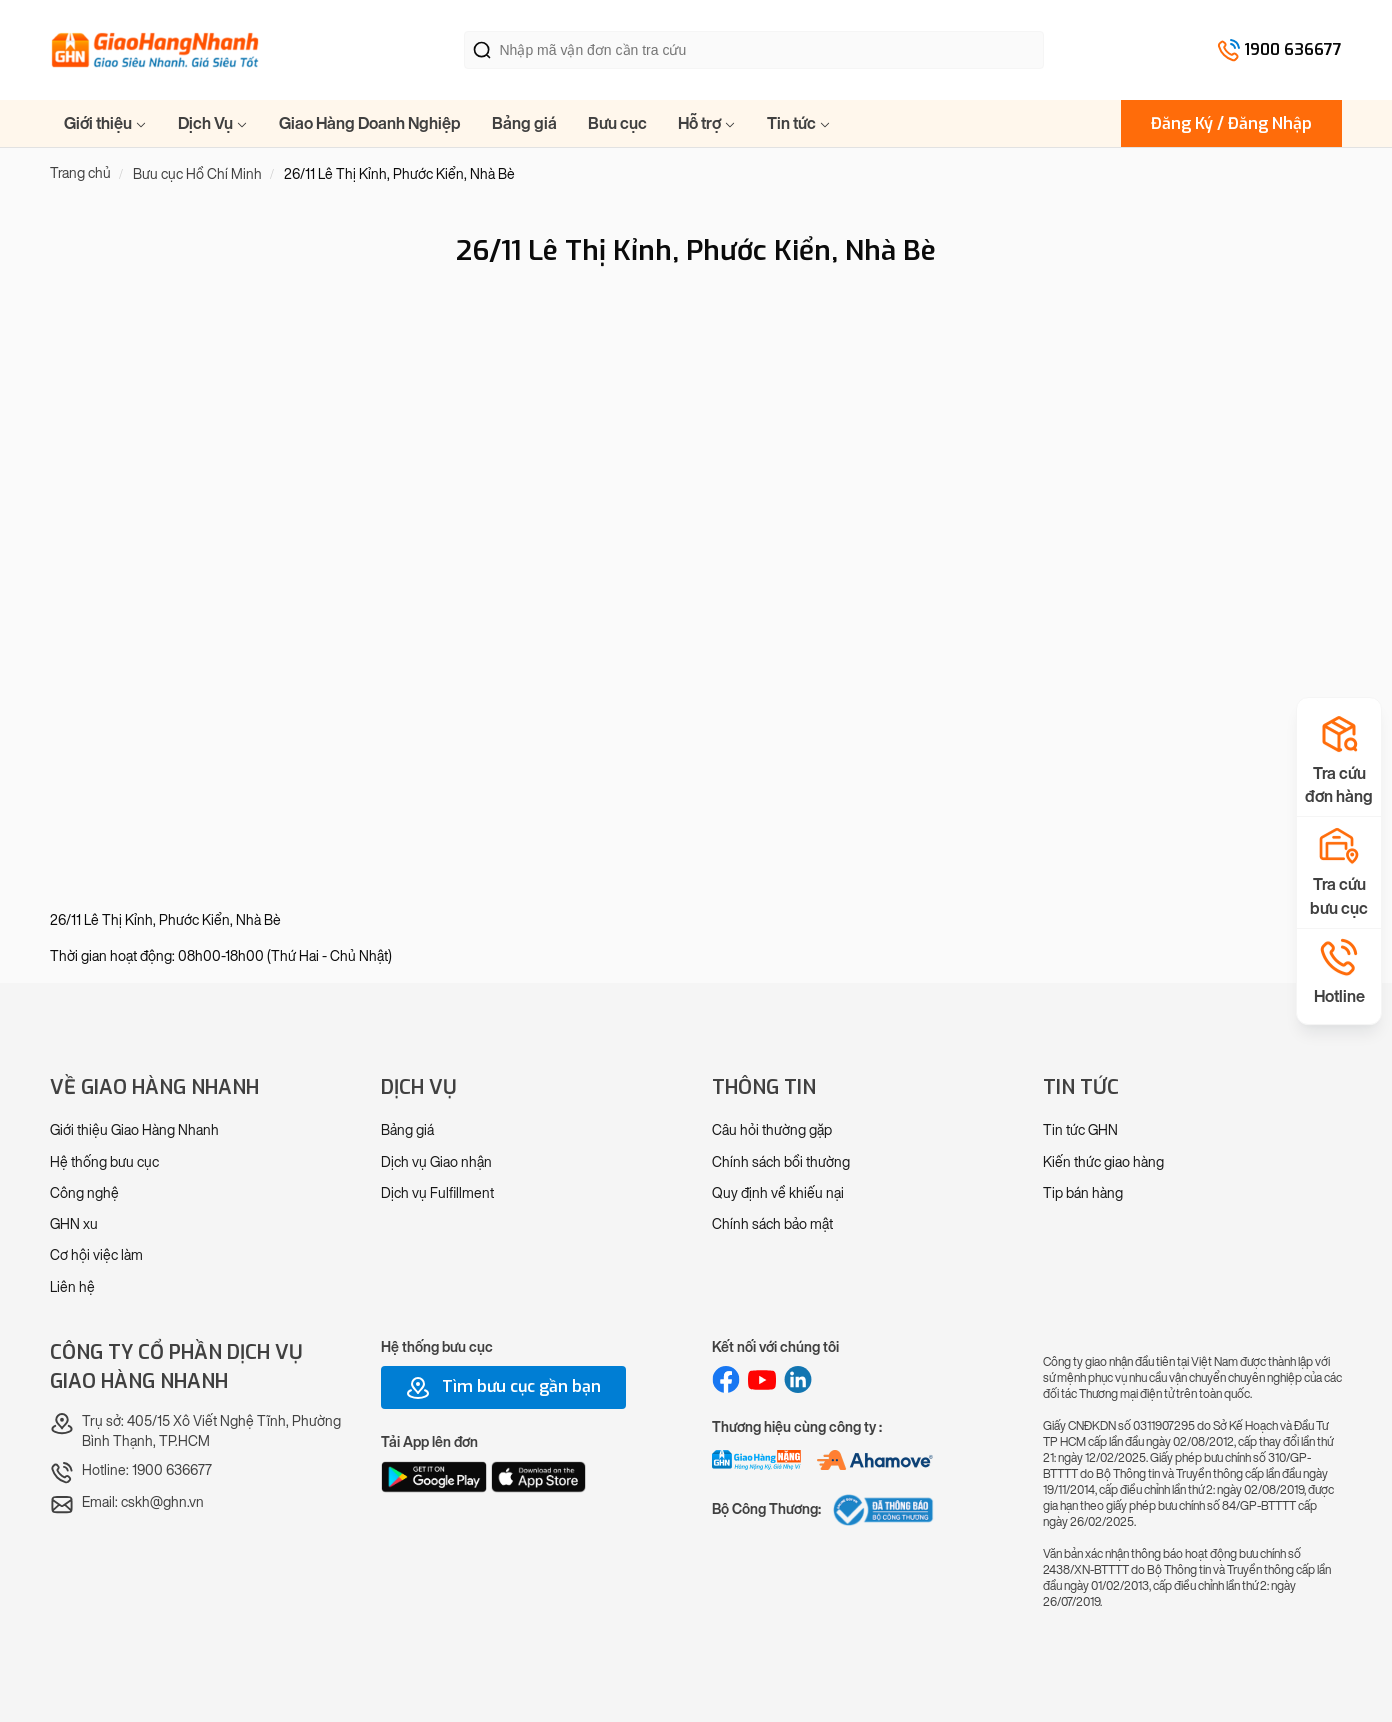 The image size is (1392, 1722). What do you see at coordinates (104, 1162) in the screenshot?
I see `Hệ thống bưu cục` at bounding box center [104, 1162].